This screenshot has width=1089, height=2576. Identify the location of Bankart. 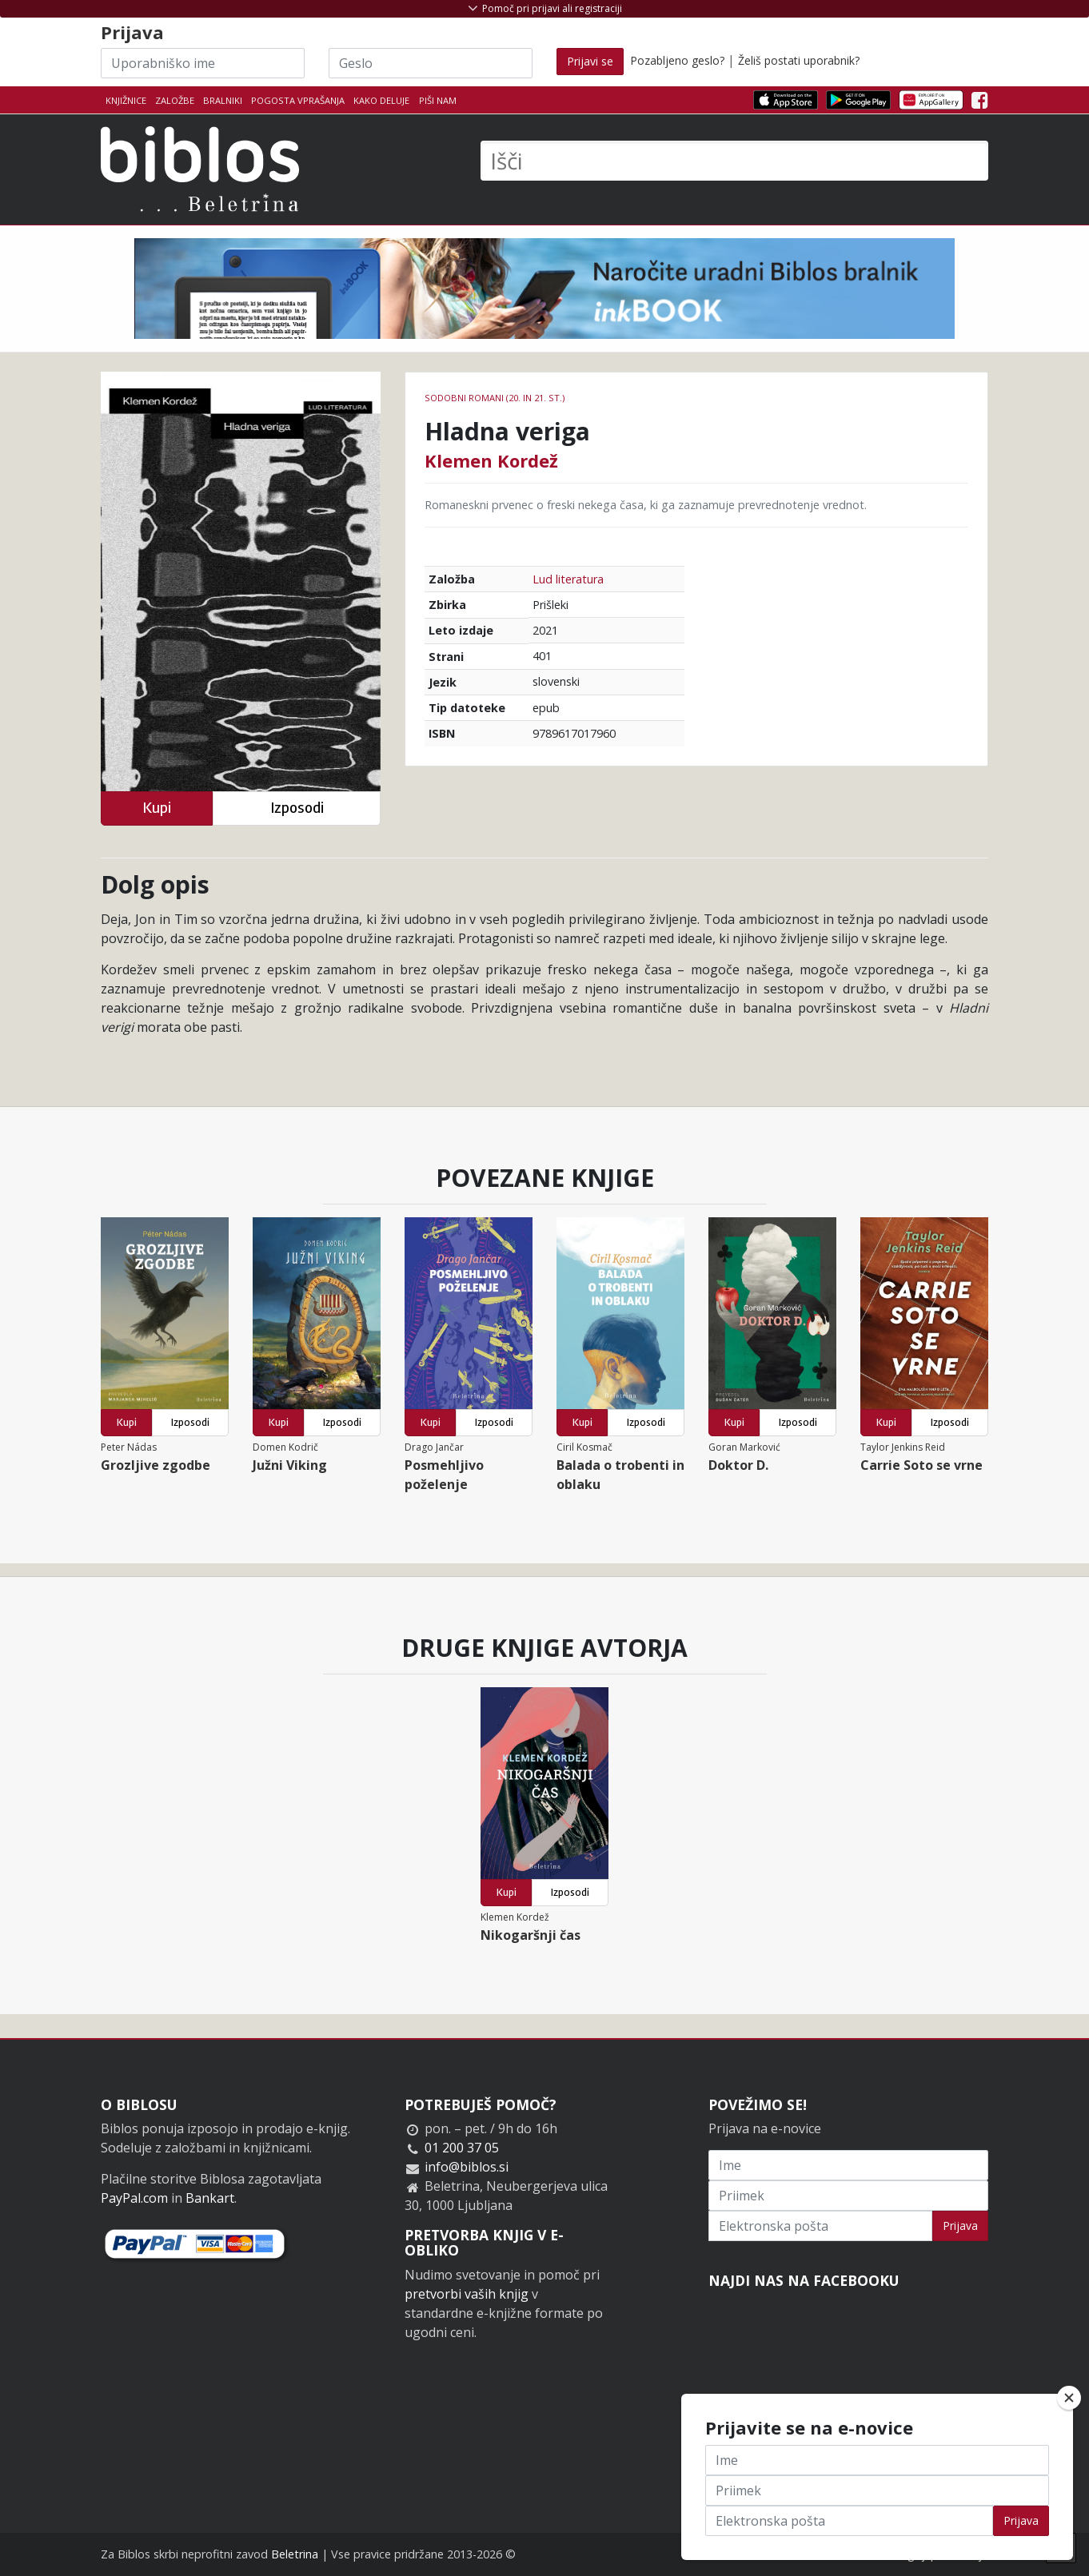
(209, 2198).